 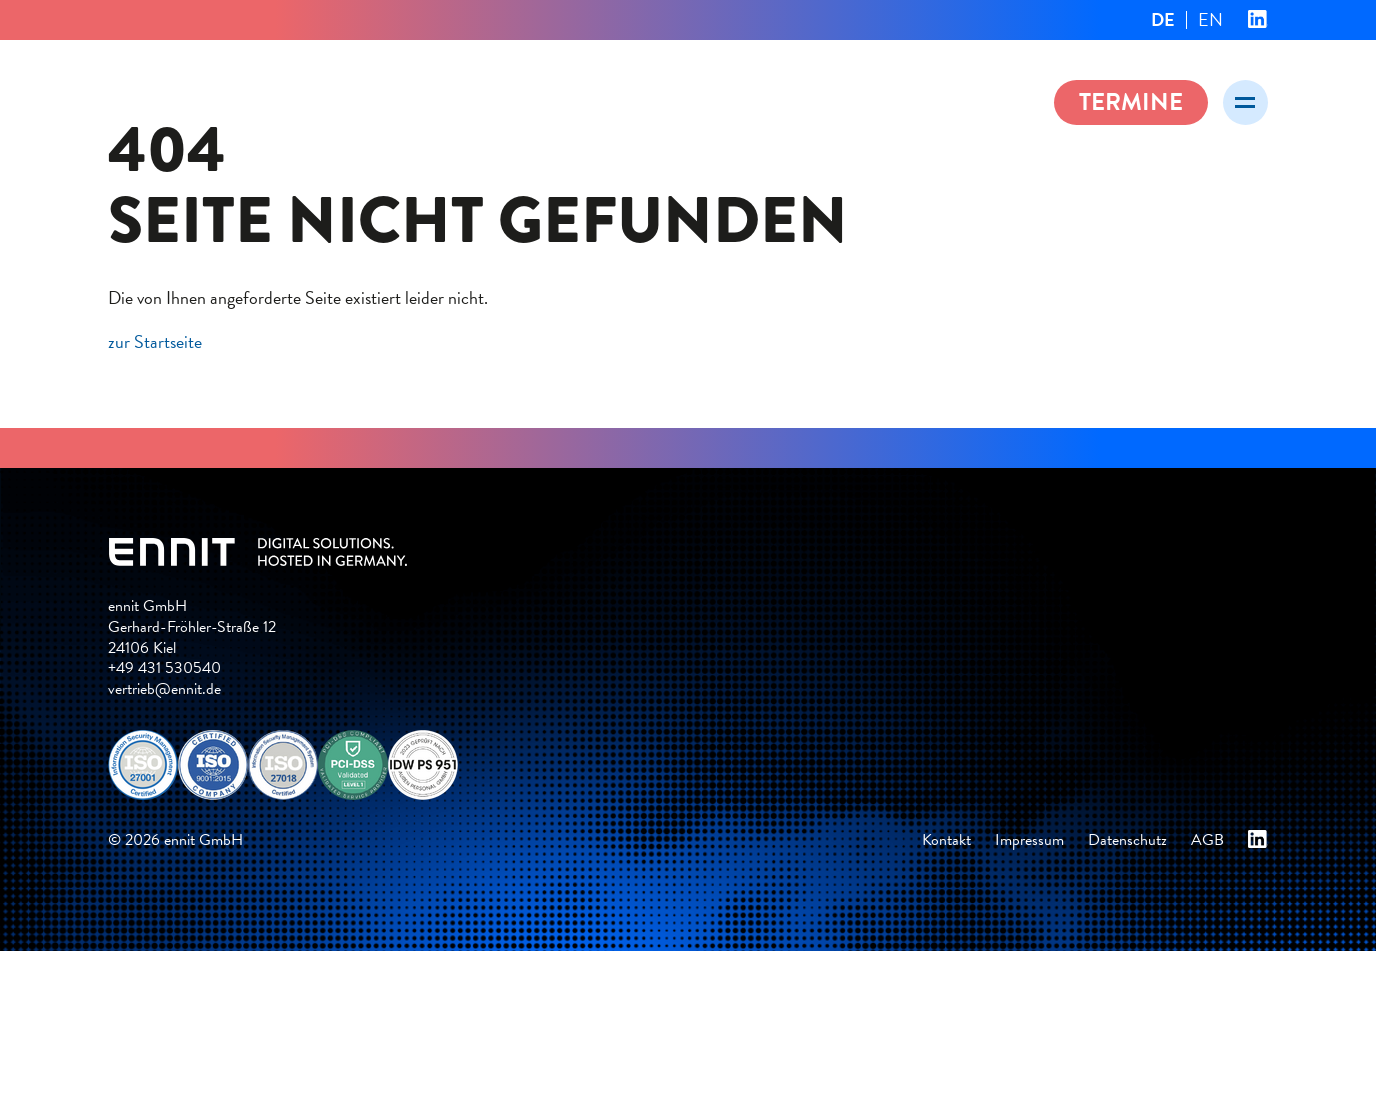 I want to click on Impressum, so click(x=1029, y=840).